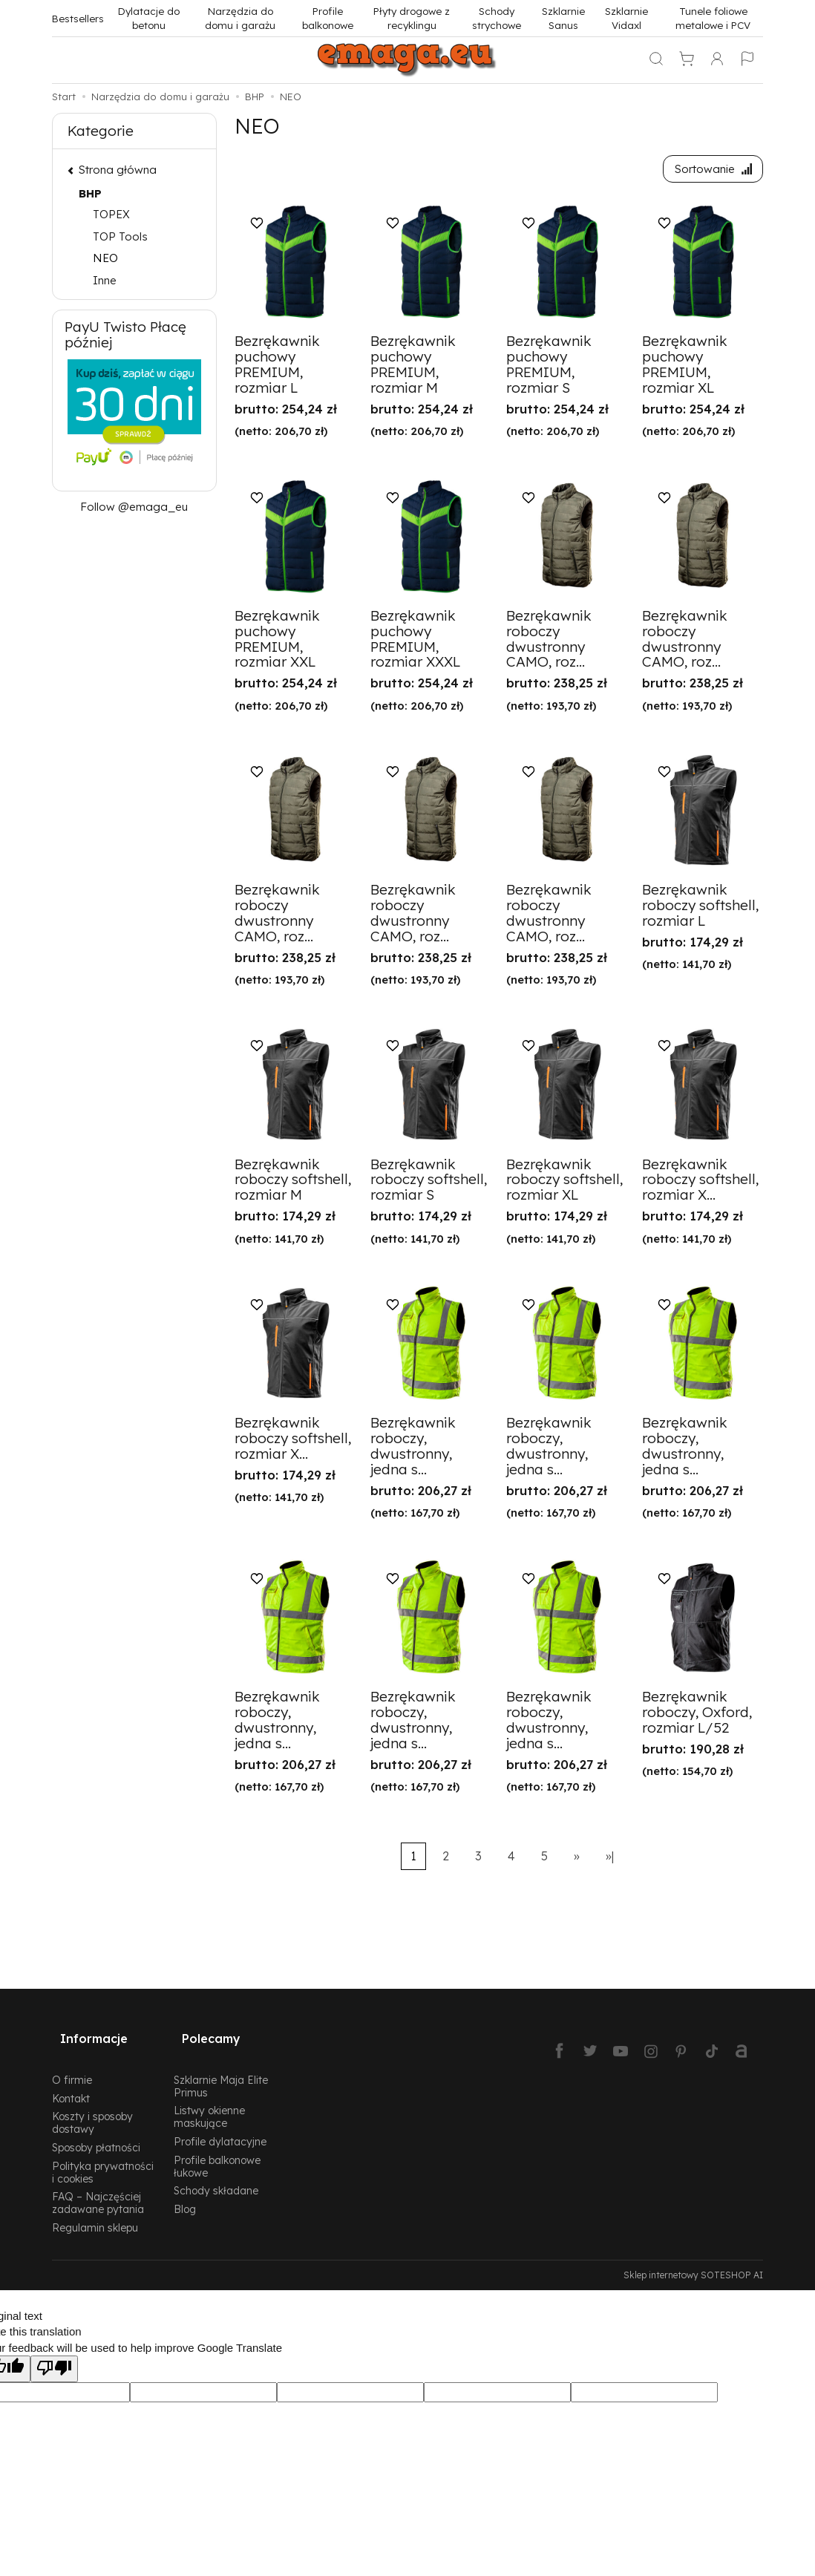 This screenshot has width=815, height=2576. I want to click on Bezrękawnik puchowy PREMIUM, rozmiar XL, so click(684, 368).